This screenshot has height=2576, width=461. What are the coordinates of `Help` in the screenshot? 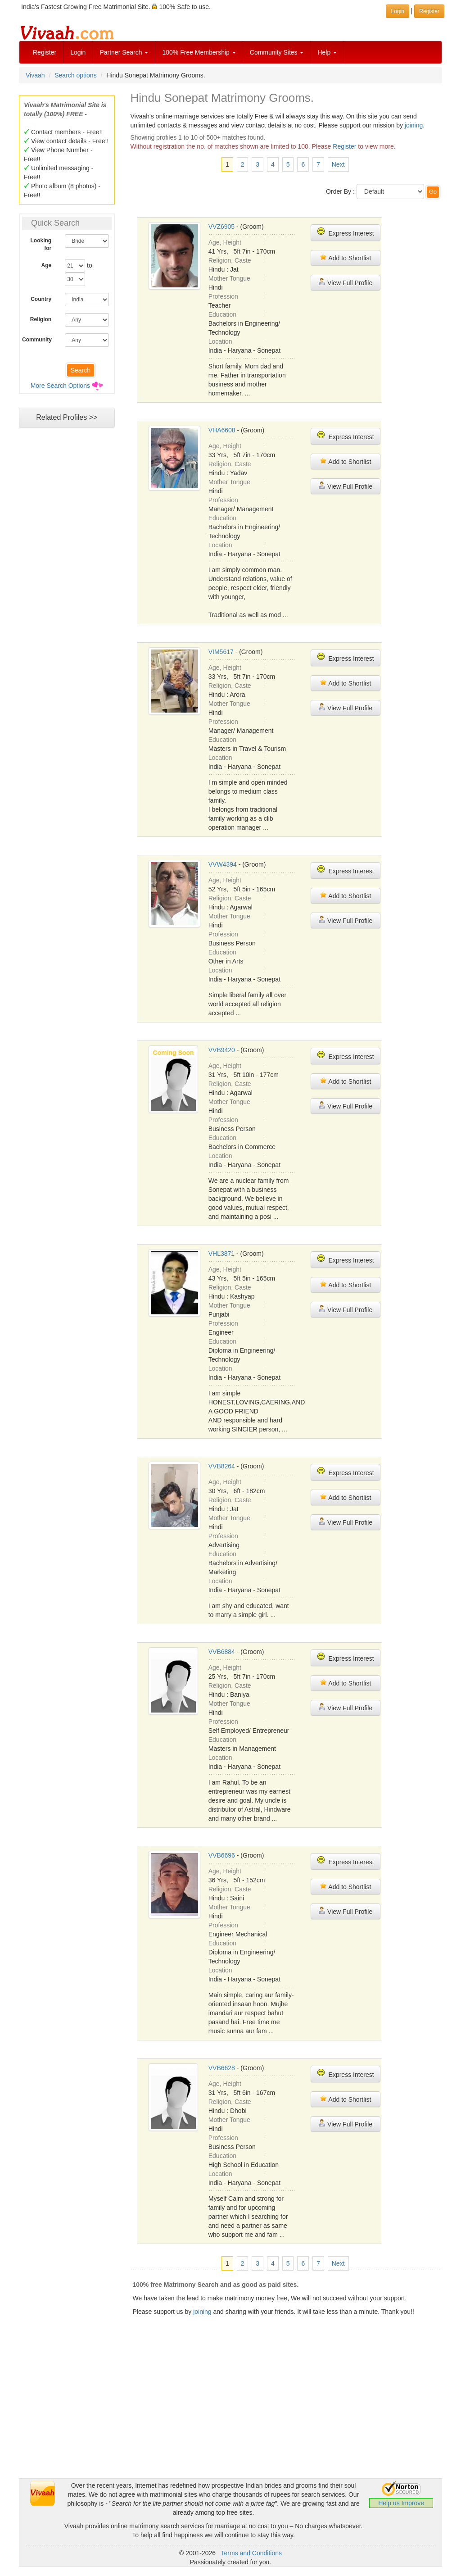 It's located at (327, 52).